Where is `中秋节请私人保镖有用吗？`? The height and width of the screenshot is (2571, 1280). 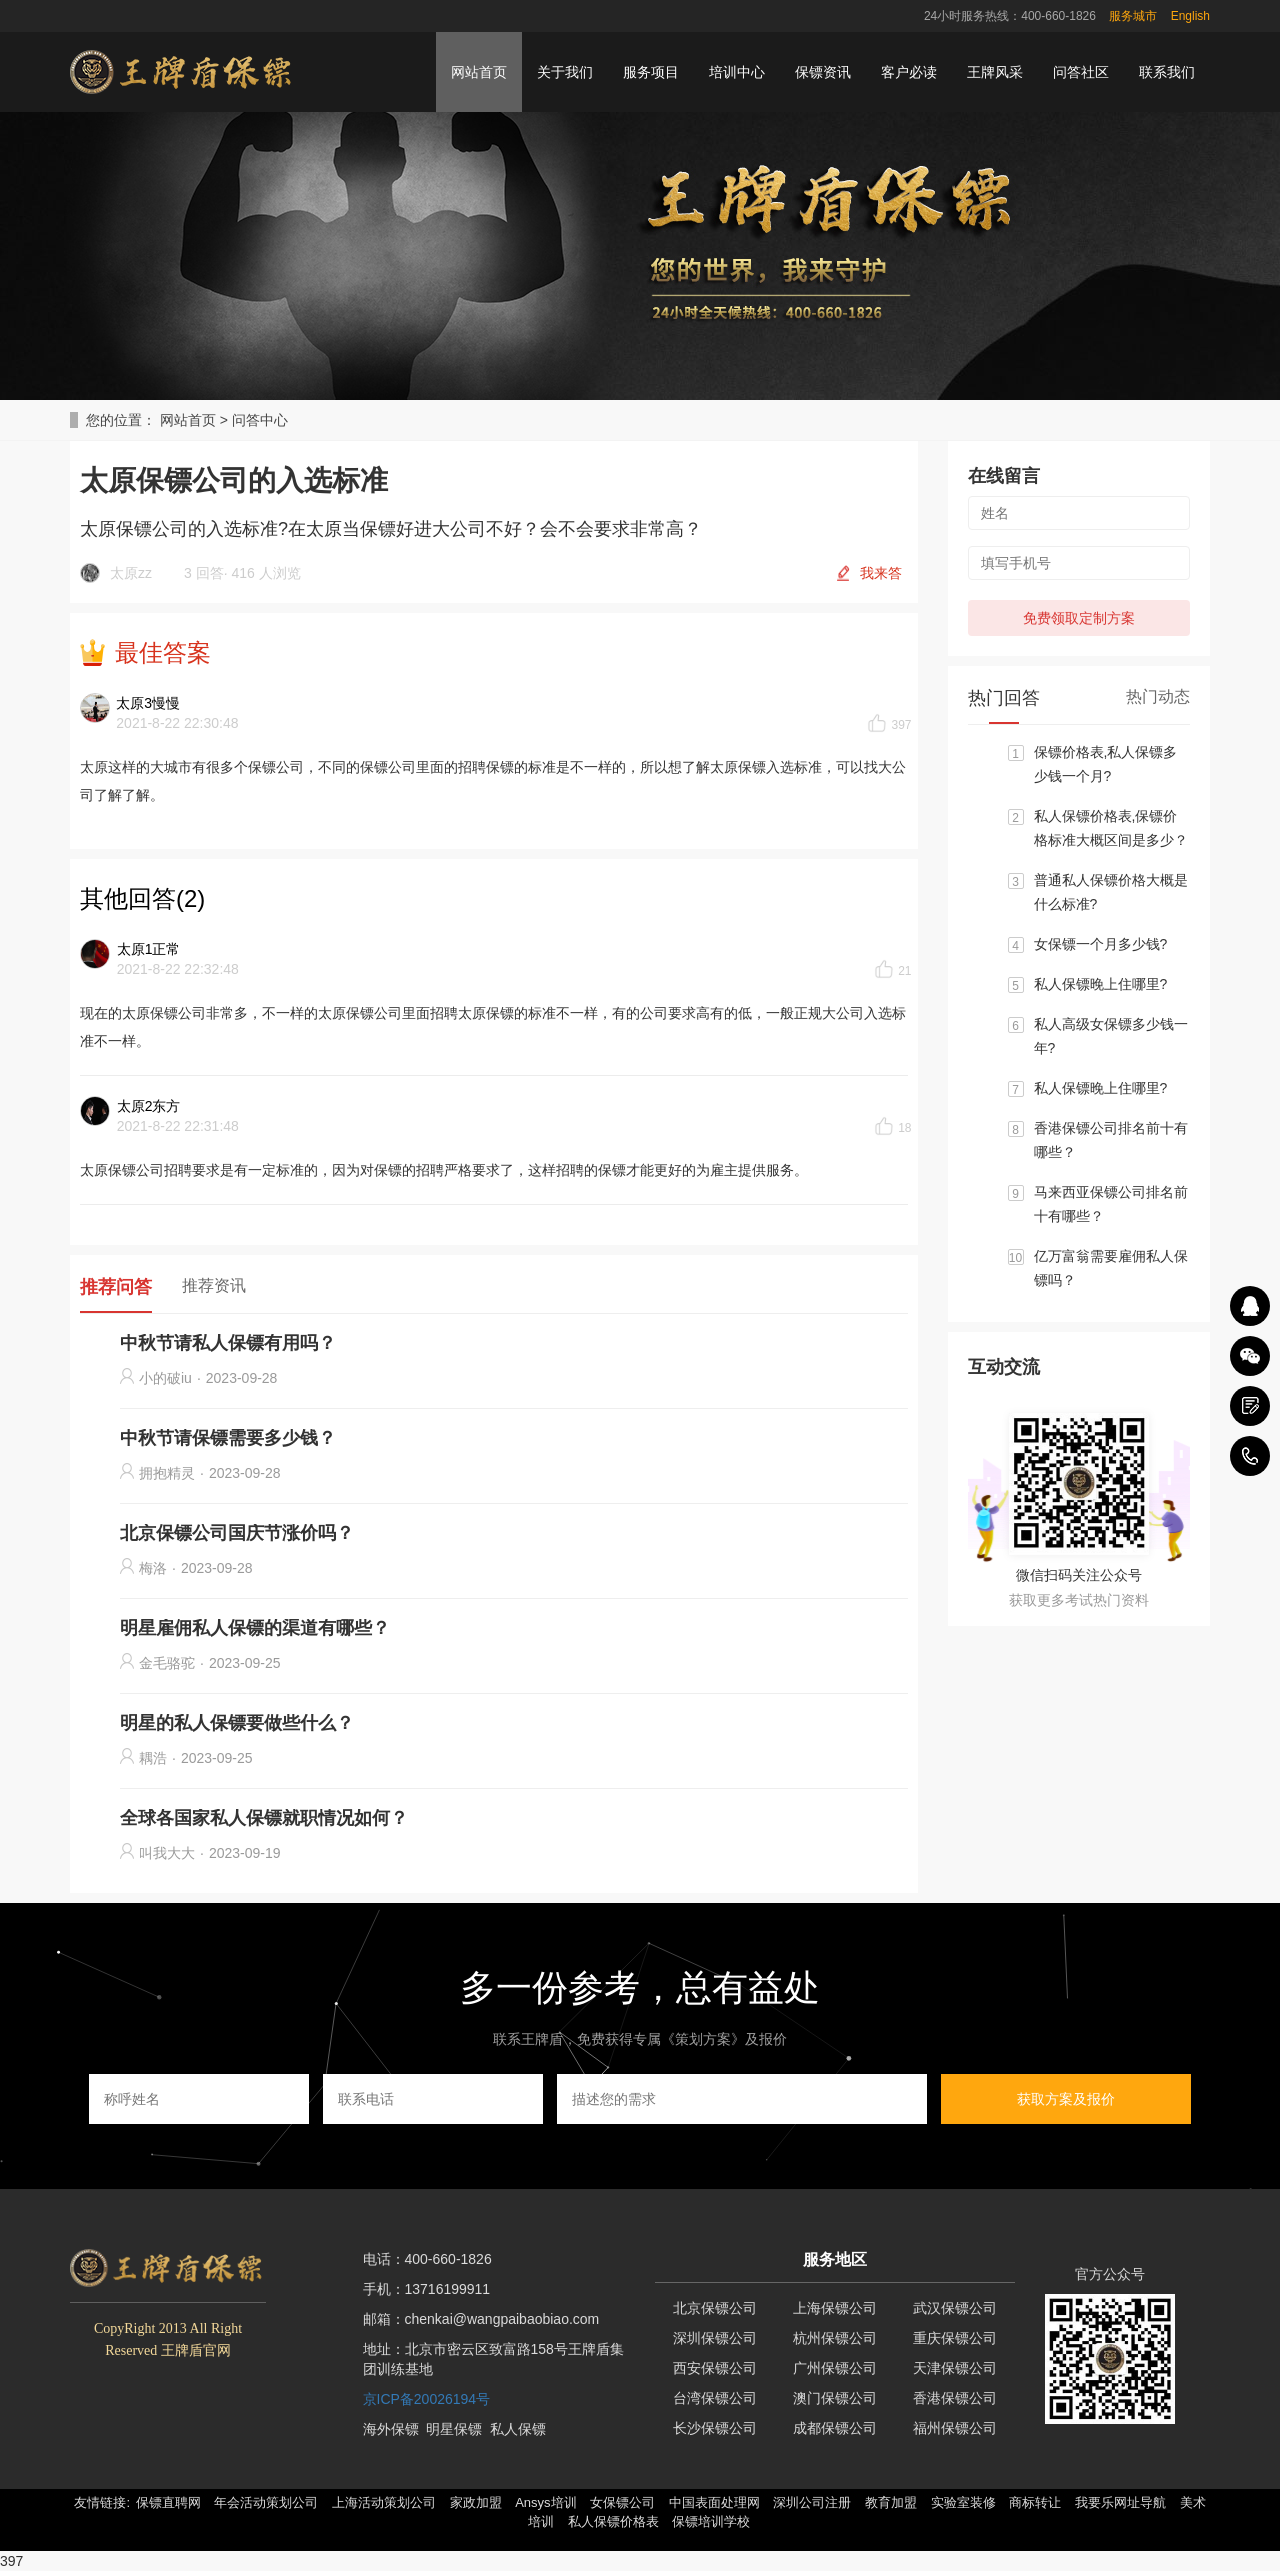 中秋节请私人保镖有用吗？ is located at coordinates (228, 1343).